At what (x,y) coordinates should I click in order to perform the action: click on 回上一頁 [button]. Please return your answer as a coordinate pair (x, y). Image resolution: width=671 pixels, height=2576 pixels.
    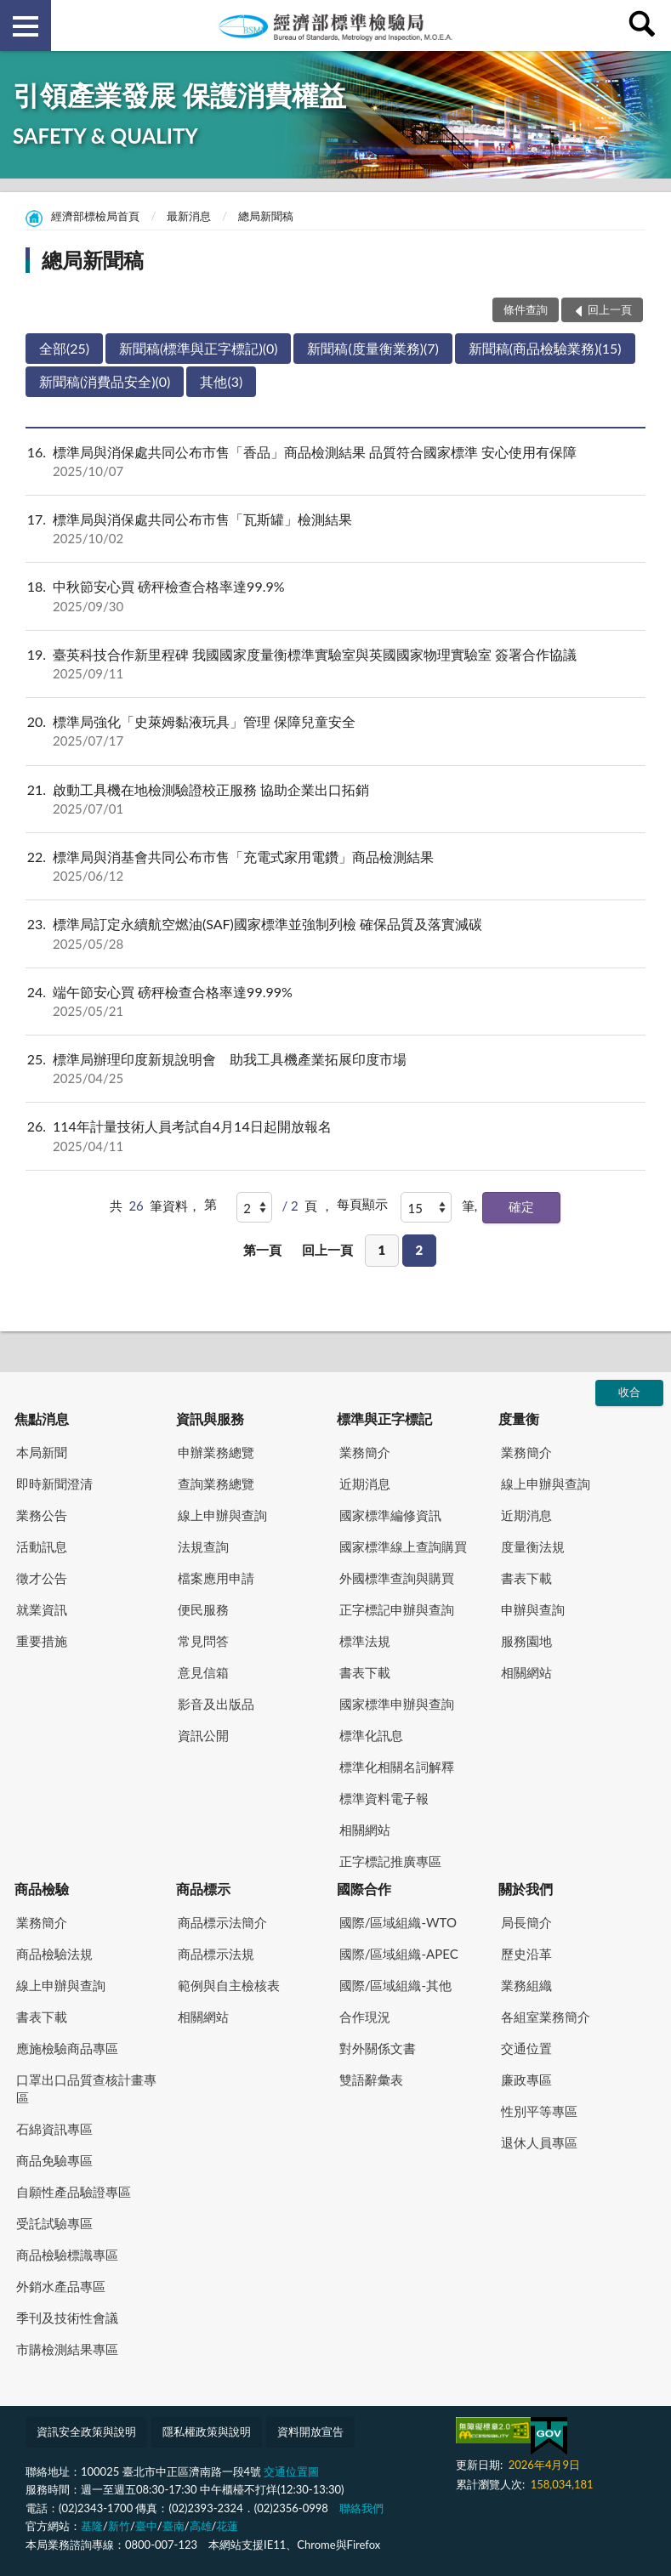
    Looking at the image, I should click on (610, 309).